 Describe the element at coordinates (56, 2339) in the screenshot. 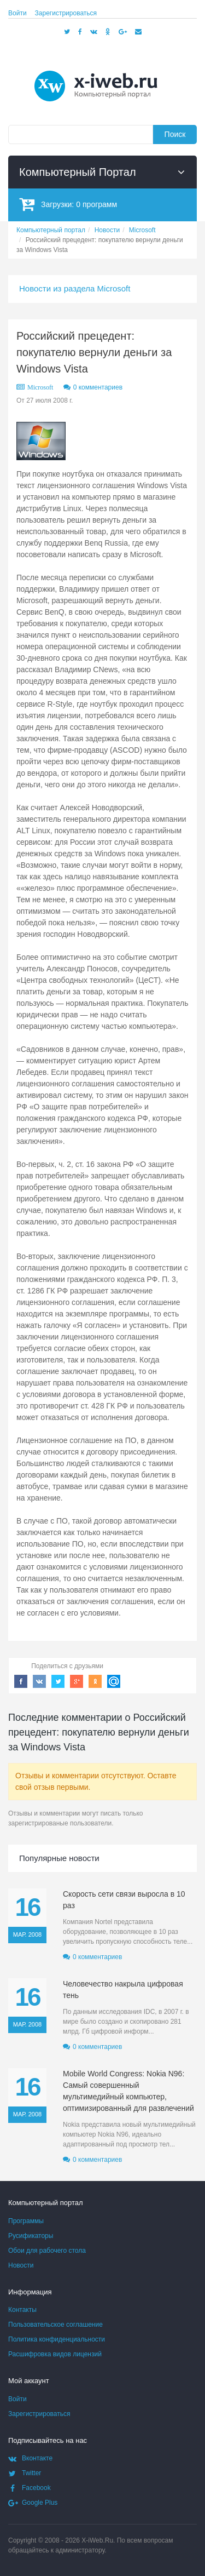

I see `Политика конфиденциальности` at that location.